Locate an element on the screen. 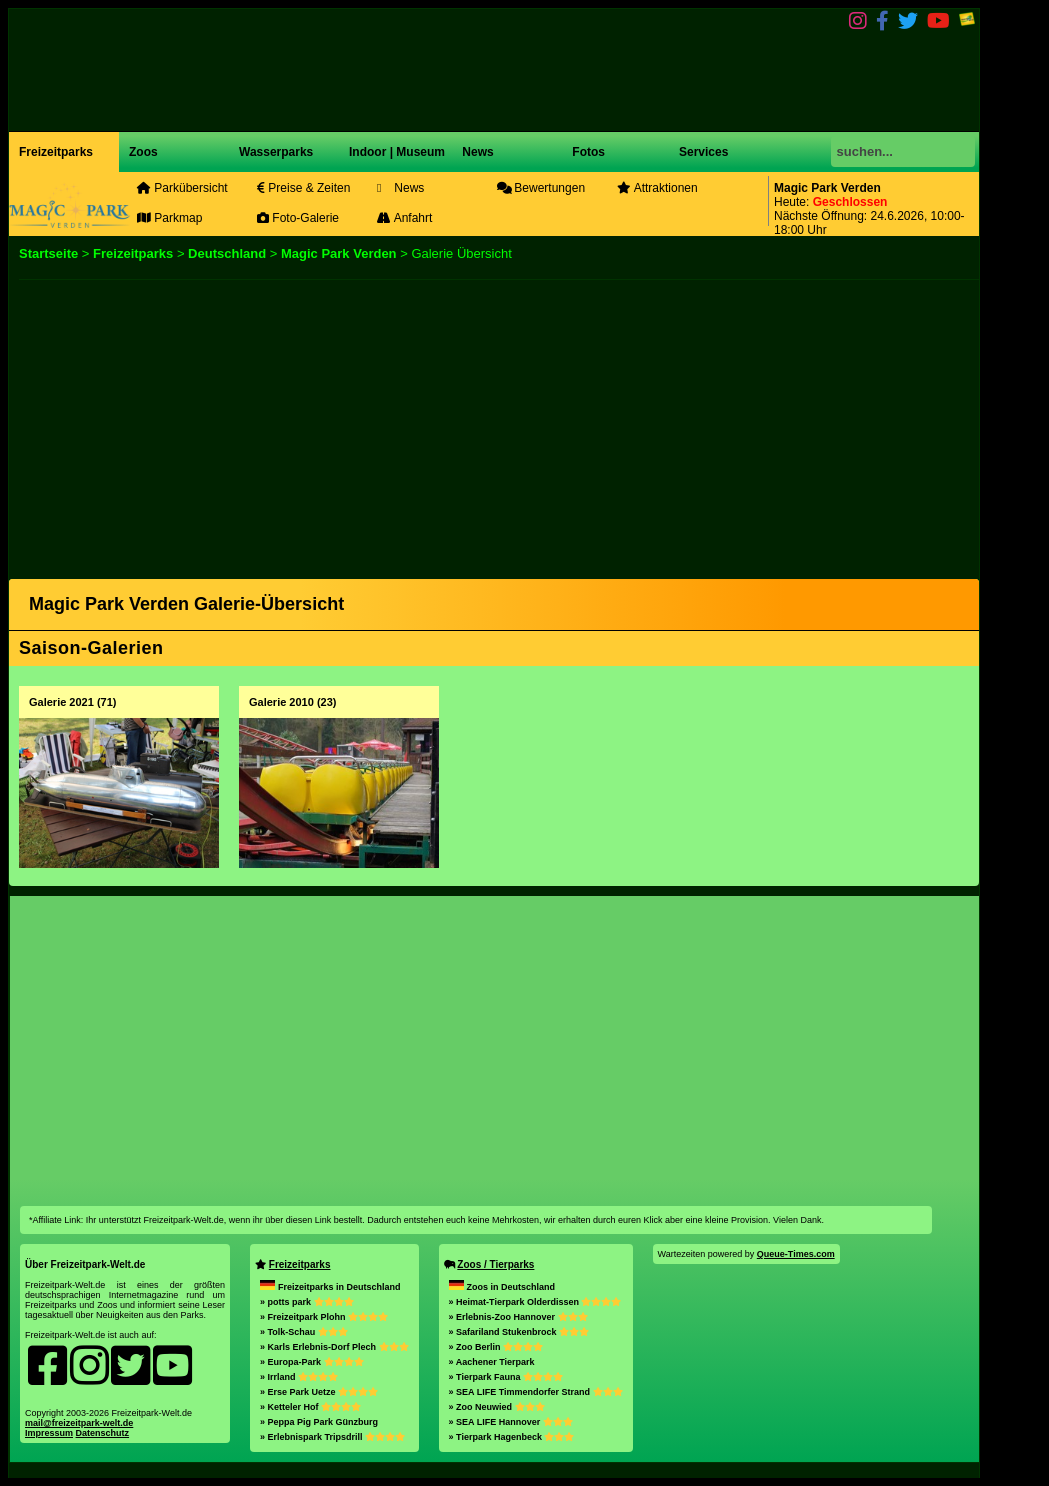 Image resolution: width=1049 pixels, height=1486 pixels. Parkübersicht is located at coordinates (182, 188).